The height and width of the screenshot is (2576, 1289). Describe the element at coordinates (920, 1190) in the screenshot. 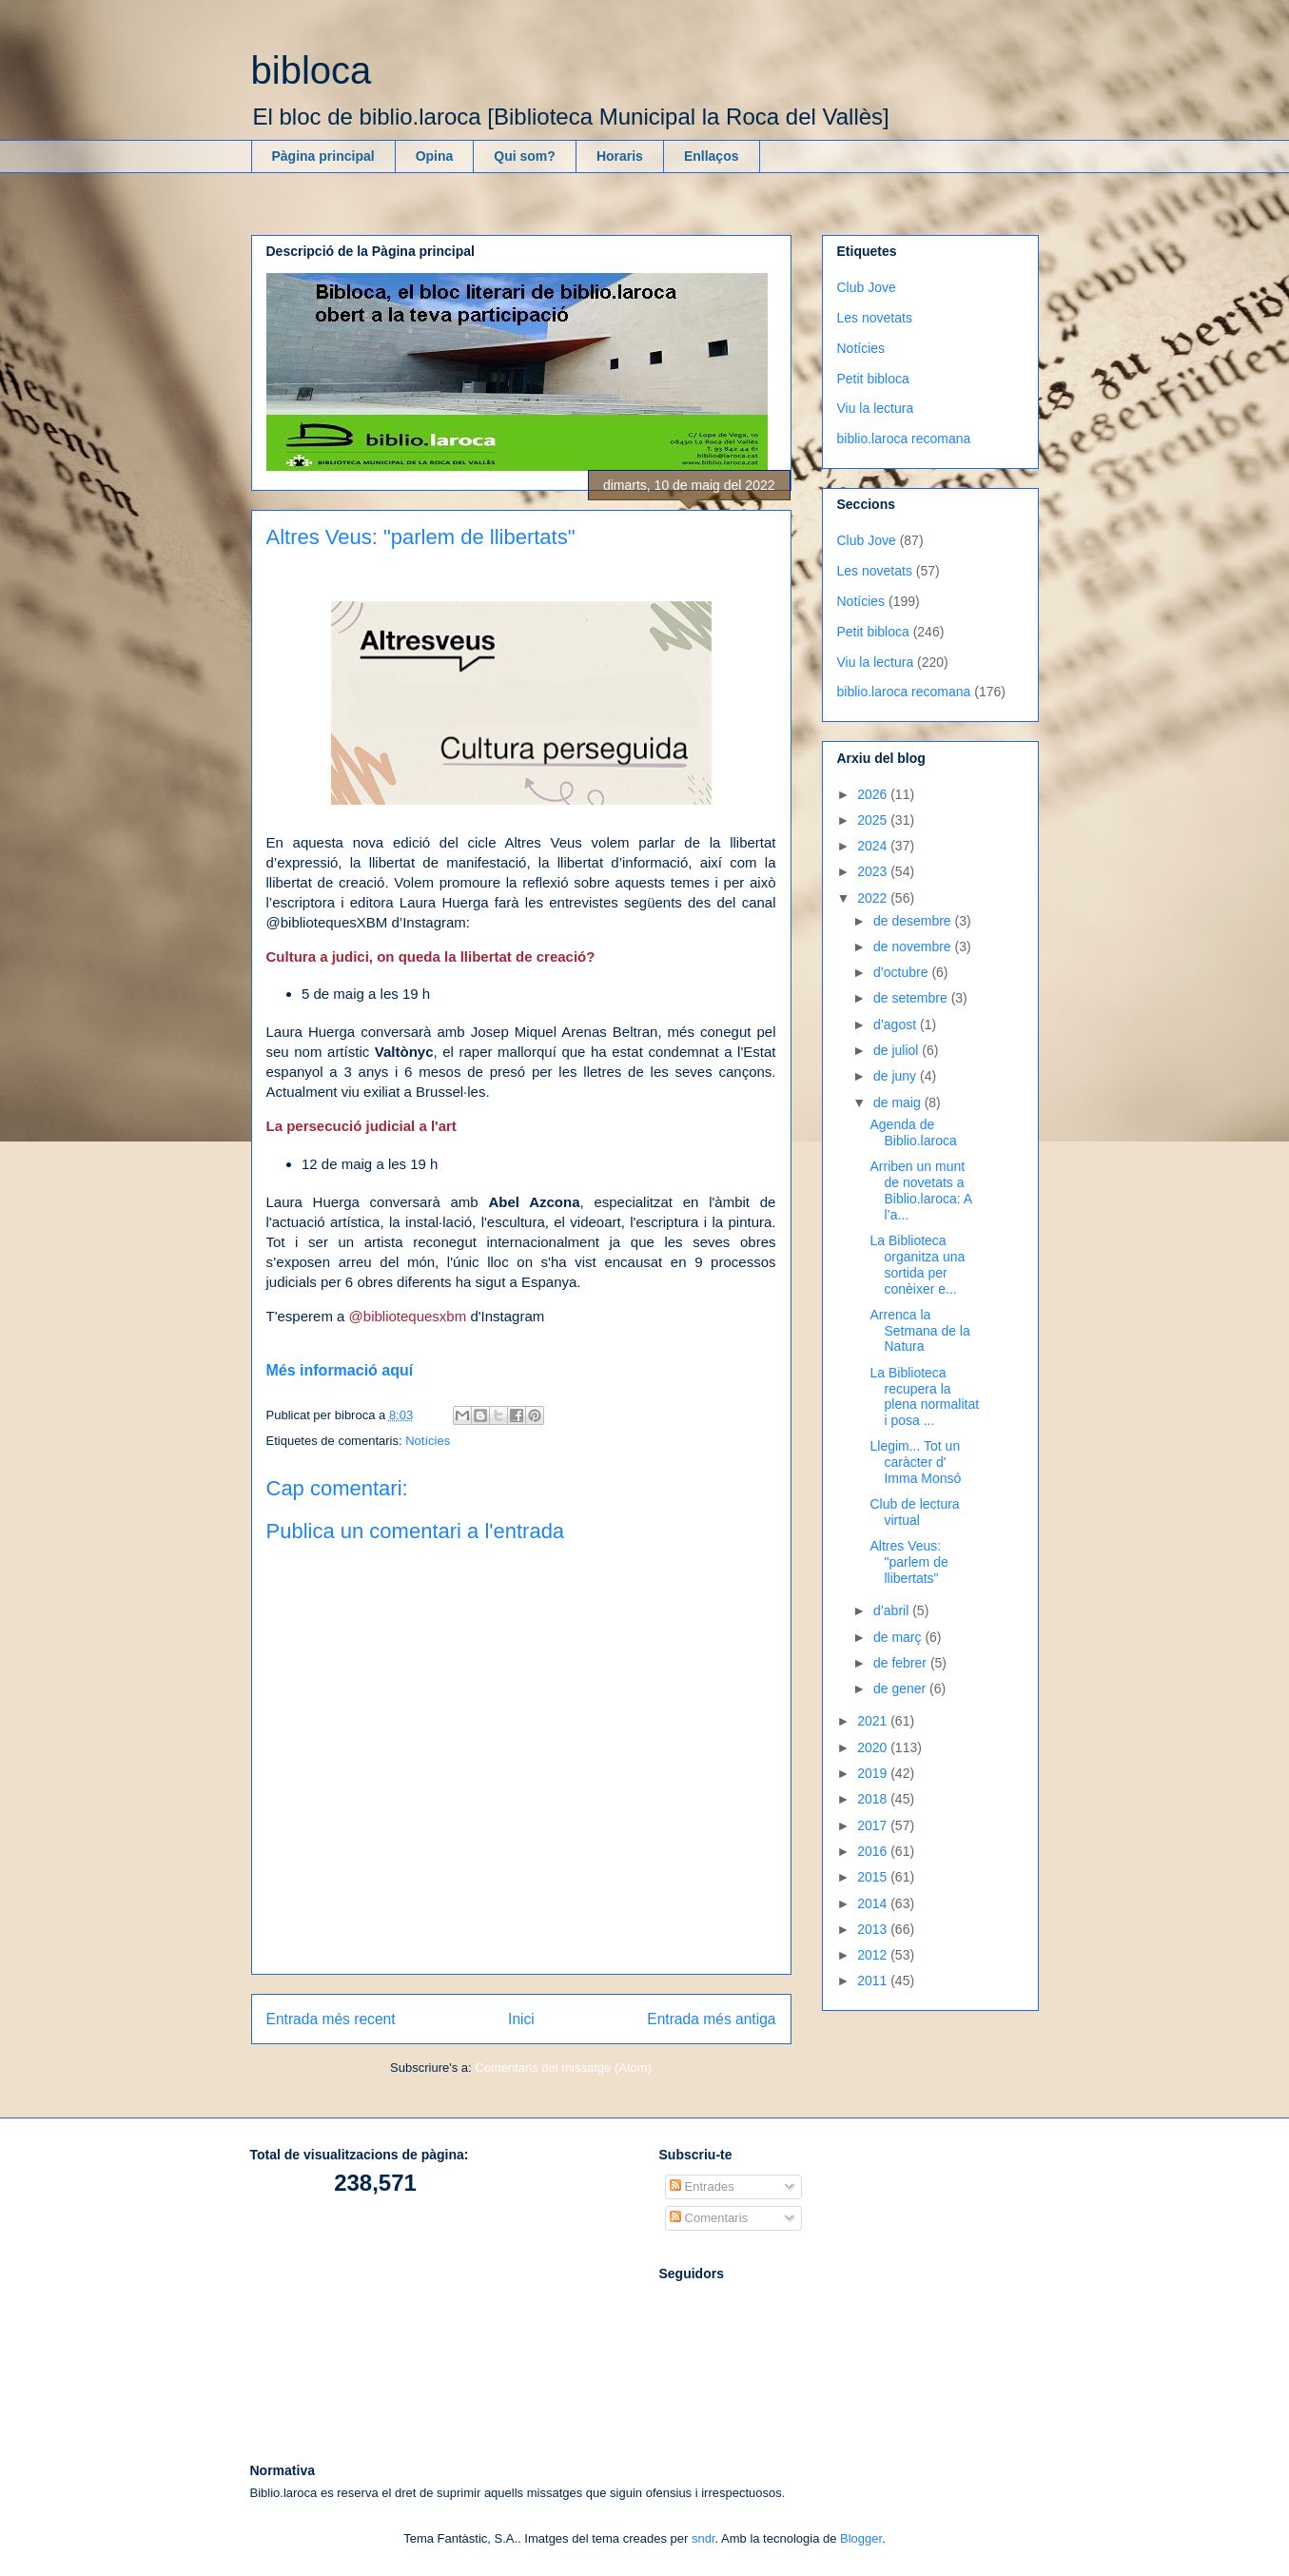

I see `Arriben un munt de novetats a Biblio.laroca: A l’a...` at that location.